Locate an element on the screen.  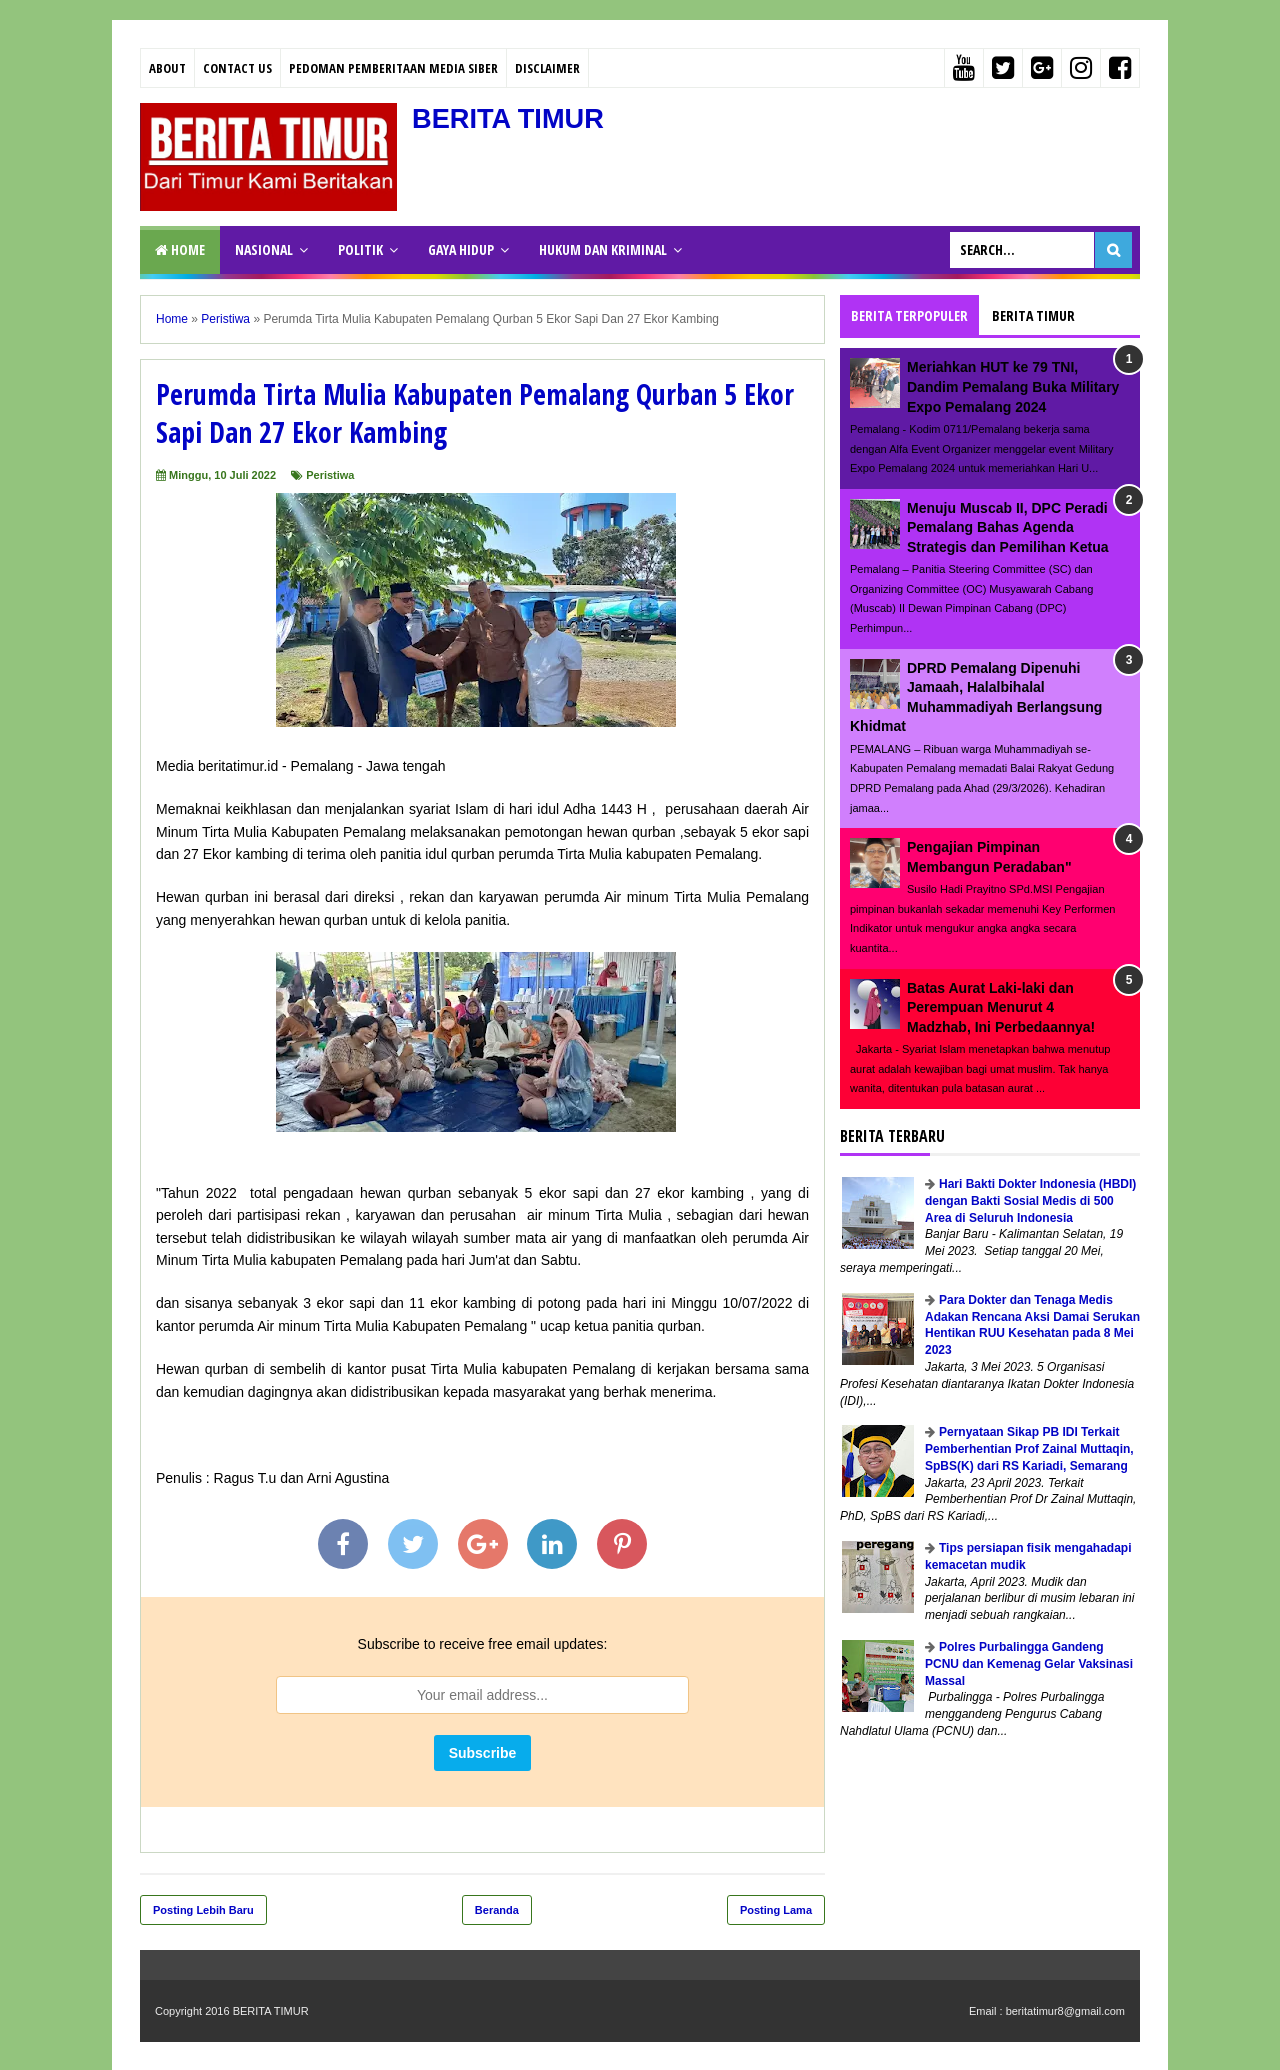
PEDOMAN PEMBERITAAN MEDIA SIBER is located at coordinates (393, 68).